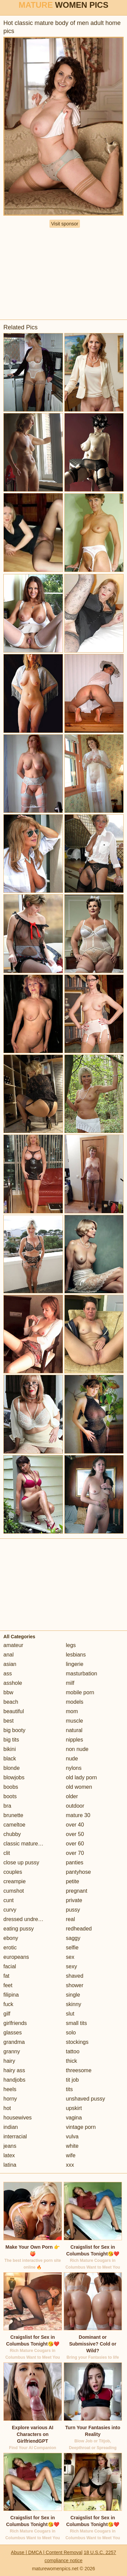 The width and height of the screenshot is (127, 2576). I want to click on mobile porn, so click(80, 1692).